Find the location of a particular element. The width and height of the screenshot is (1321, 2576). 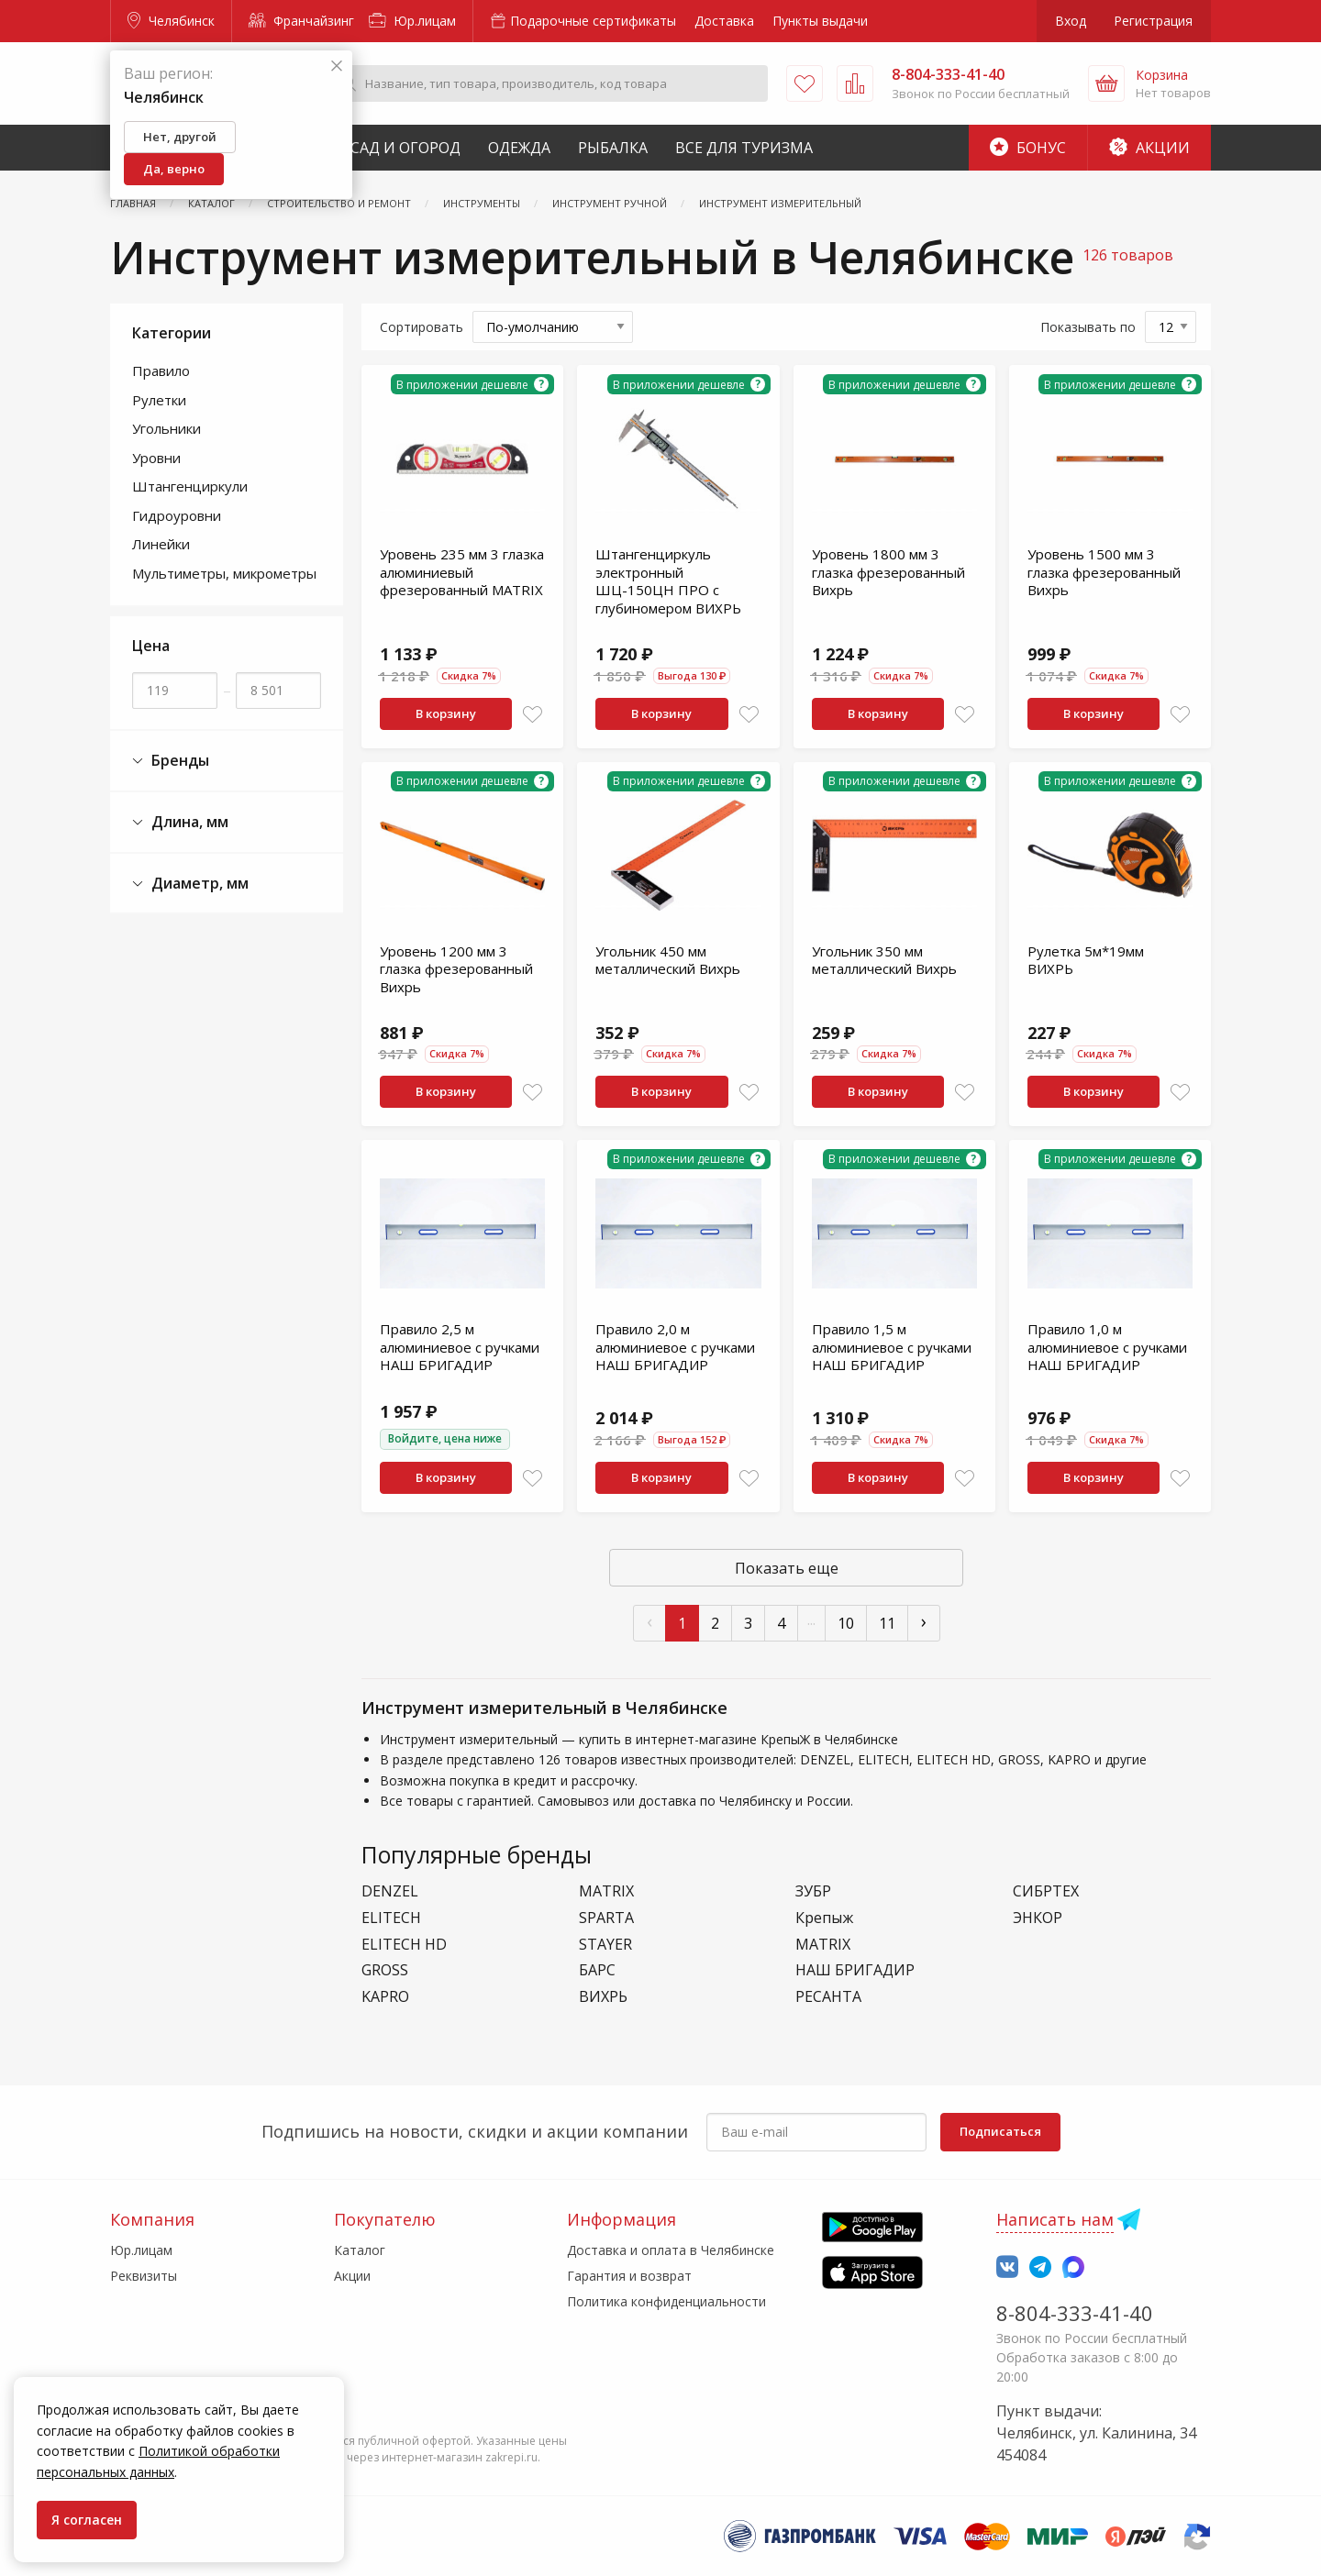

Штангенциркуль электронный ШЦ-150ЦН ПРО с глубиномером ВИХРЬ is located at coordinates (668, 581).